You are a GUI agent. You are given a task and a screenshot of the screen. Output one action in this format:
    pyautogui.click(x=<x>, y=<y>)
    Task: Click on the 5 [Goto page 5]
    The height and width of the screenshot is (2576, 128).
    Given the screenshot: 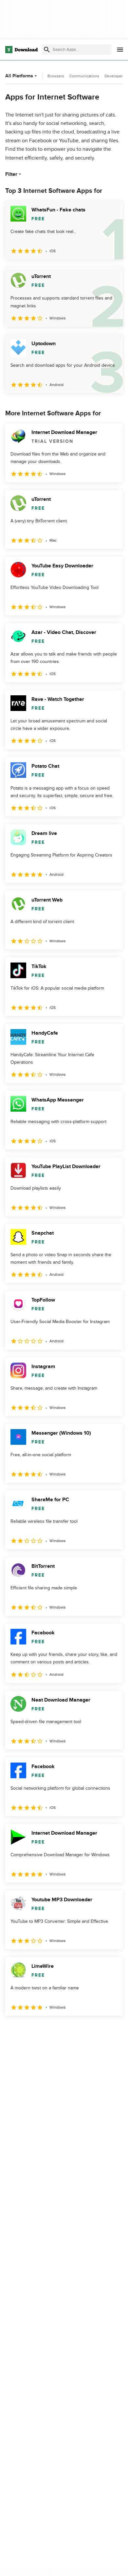 What is the action you would take?
    pyautogui.click(x=88, y=2030)
    